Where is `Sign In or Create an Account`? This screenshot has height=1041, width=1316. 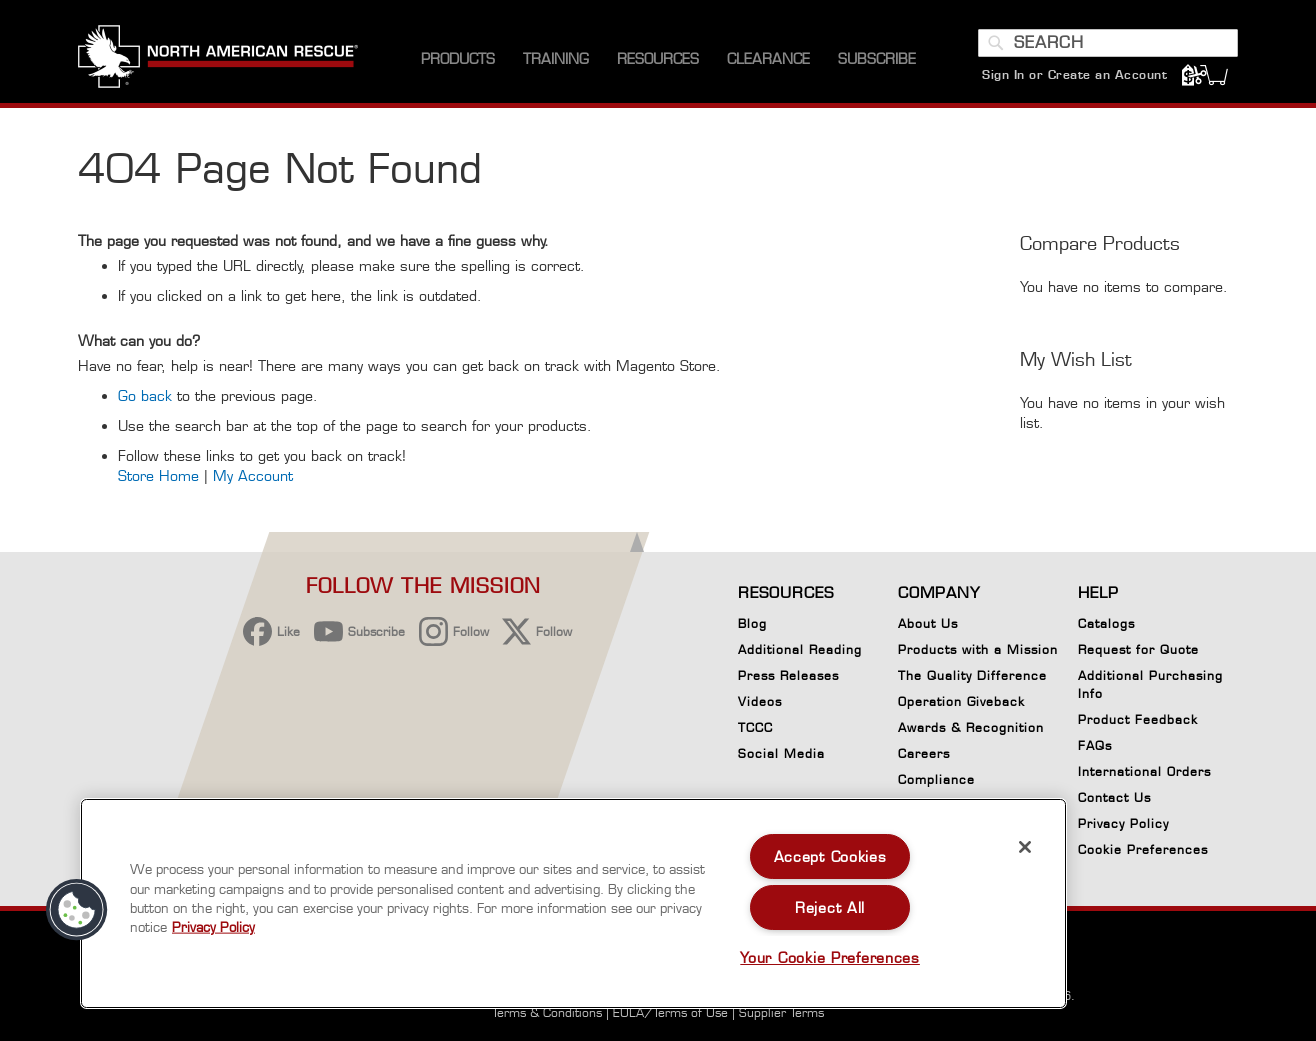
Sign In or Create an Account is located at coordinates (1074, 74).